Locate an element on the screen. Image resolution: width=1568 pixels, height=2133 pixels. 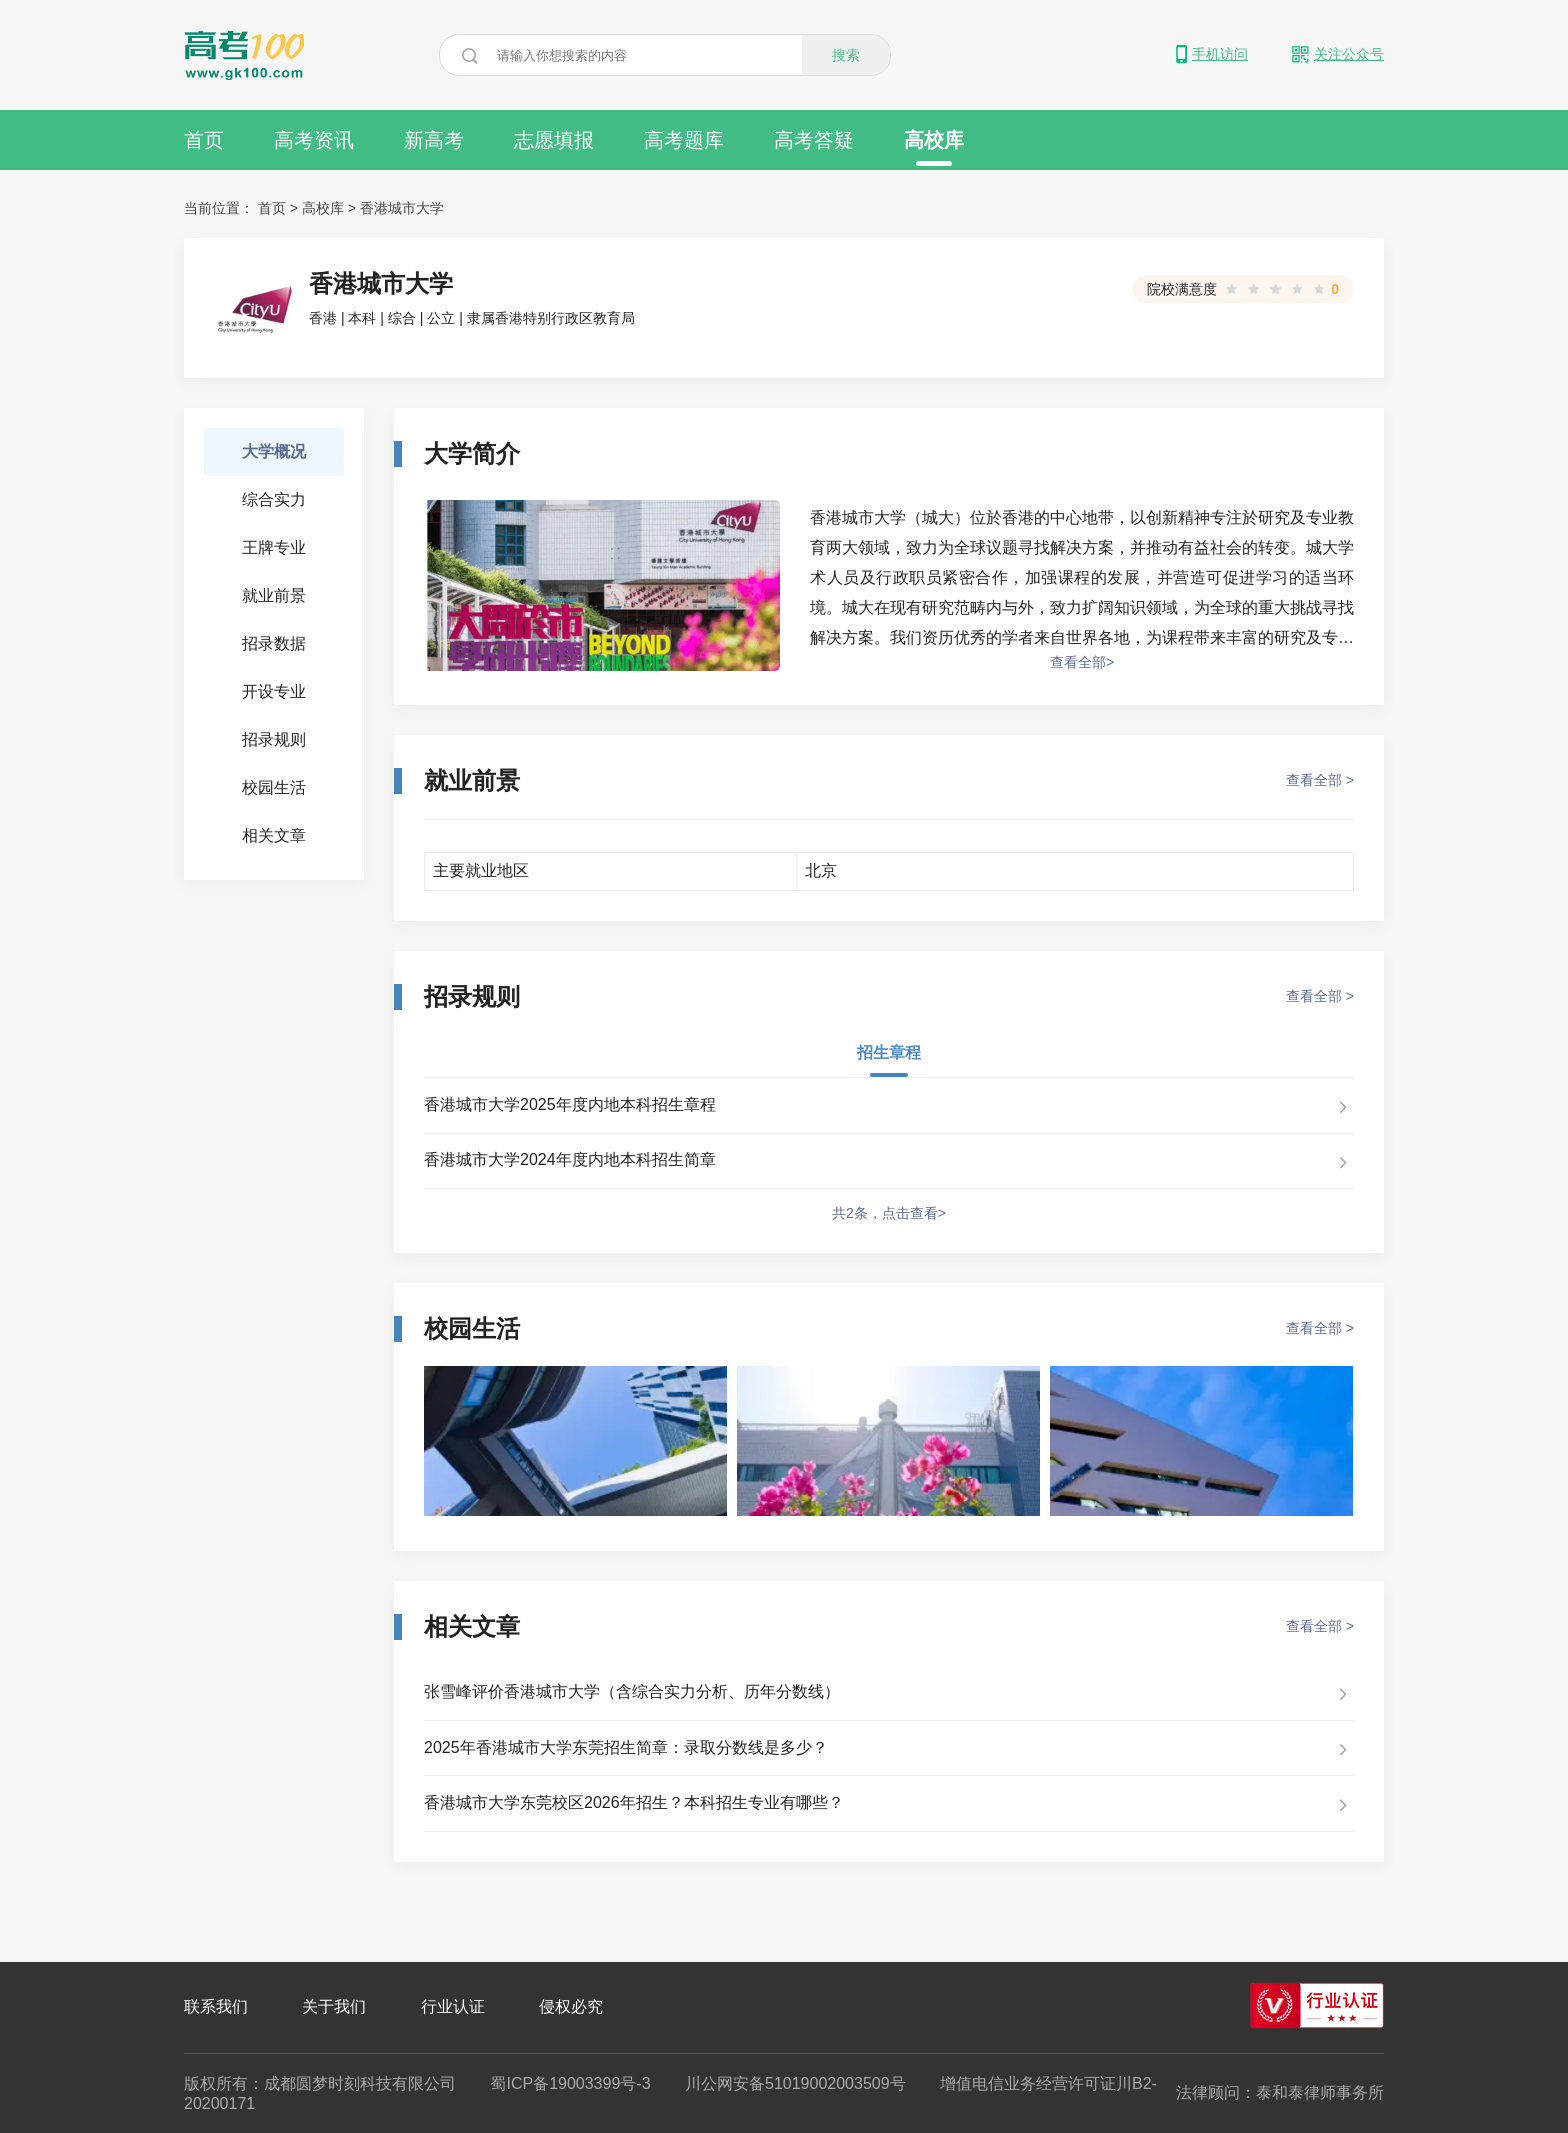
高校库 is located at coordinates (934, 147).